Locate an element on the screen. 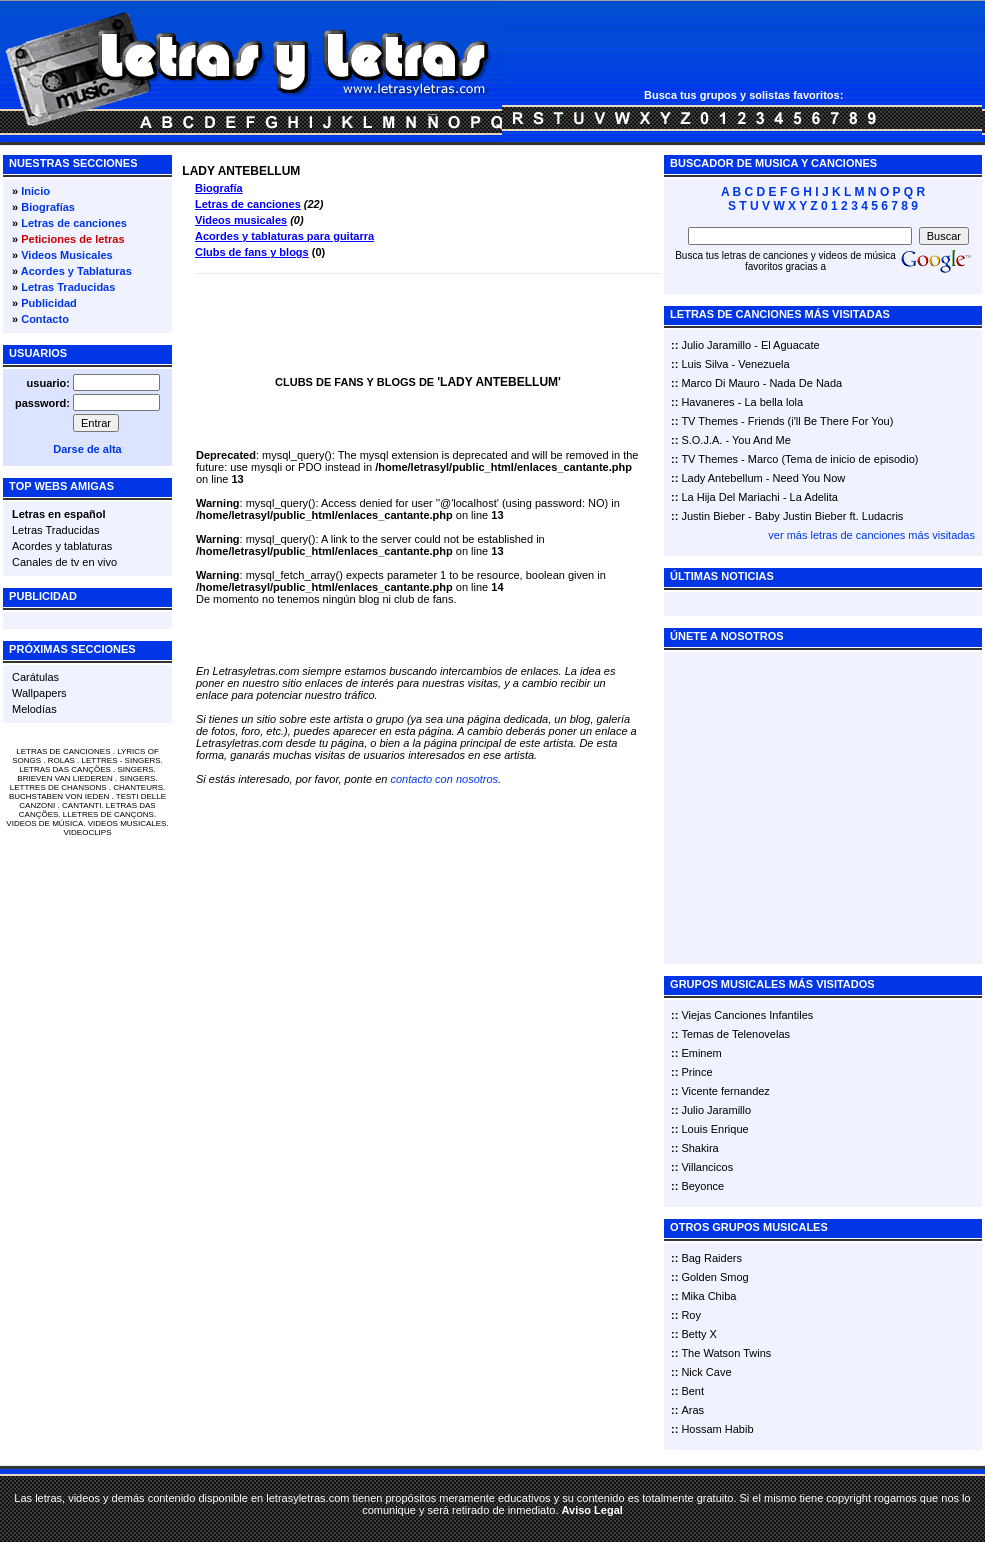  Louis Enrique is located at coordinates (714, 1129).